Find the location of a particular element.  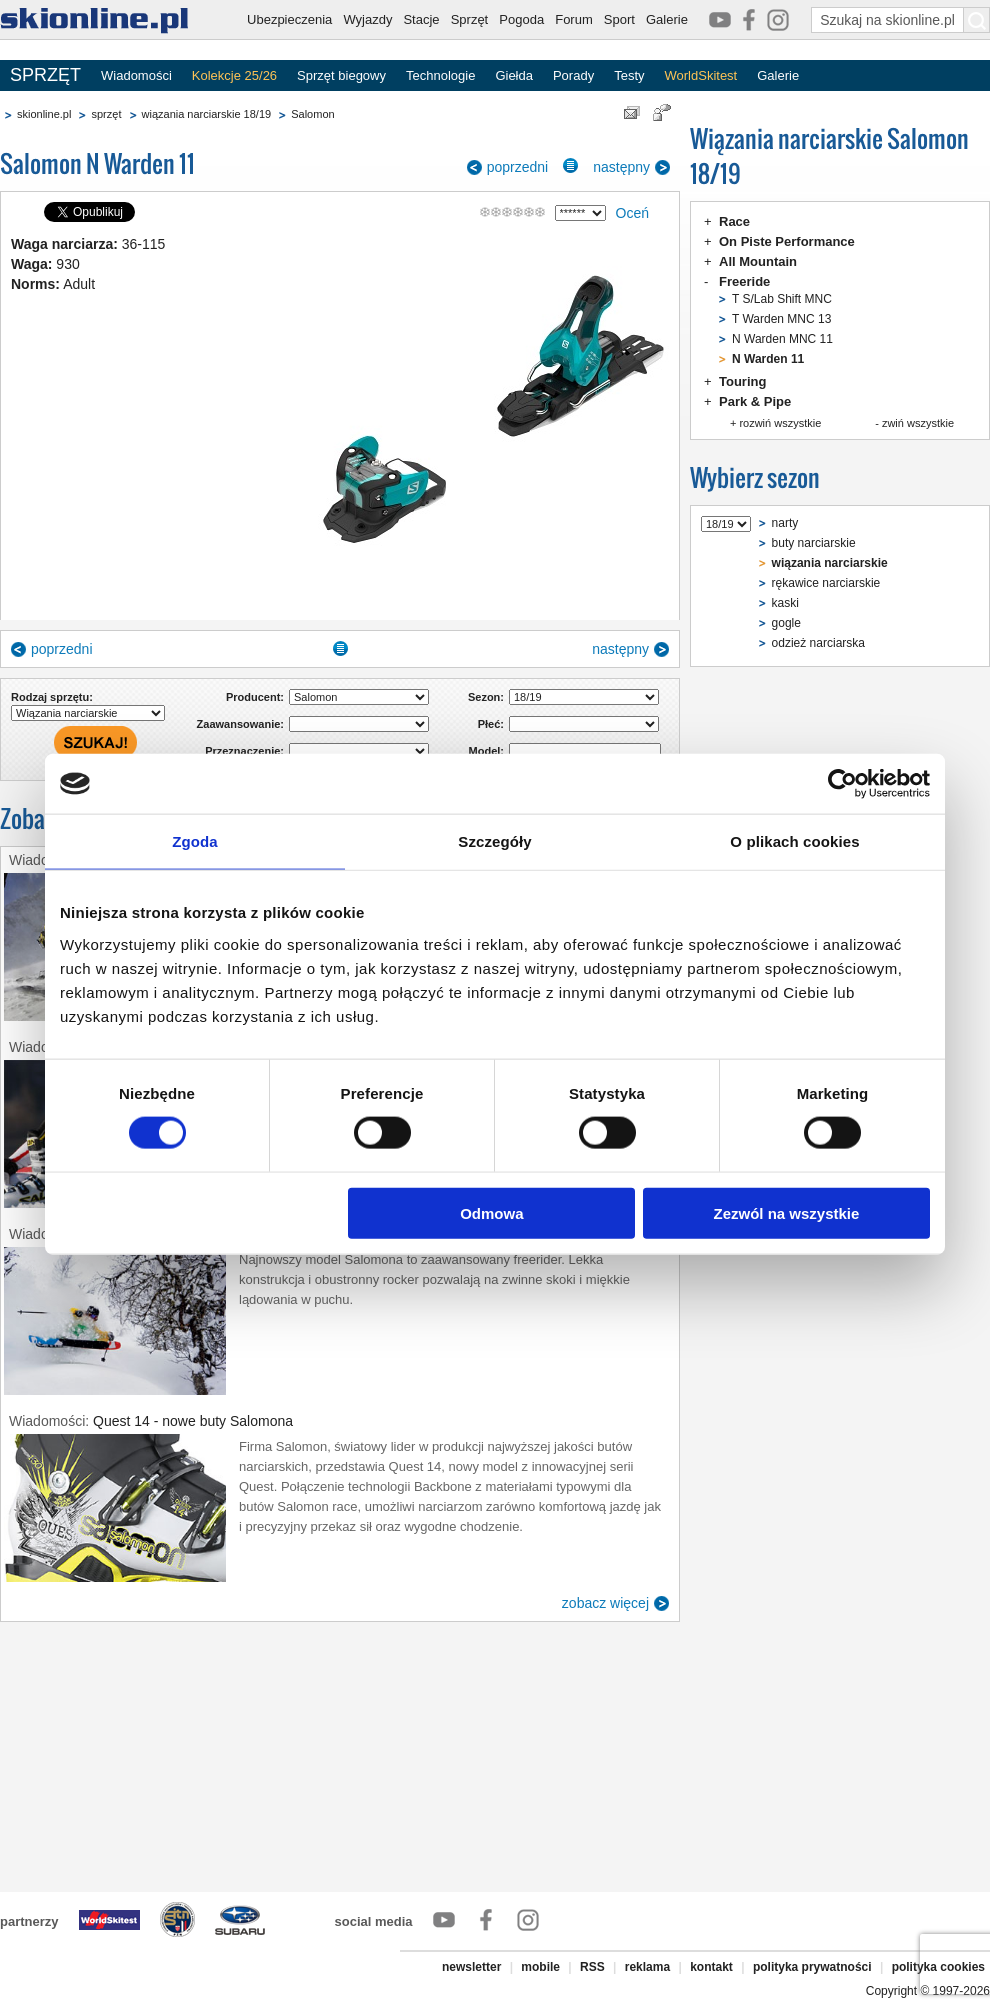

Zaawansowanie: is located at coordinates (240, 724).